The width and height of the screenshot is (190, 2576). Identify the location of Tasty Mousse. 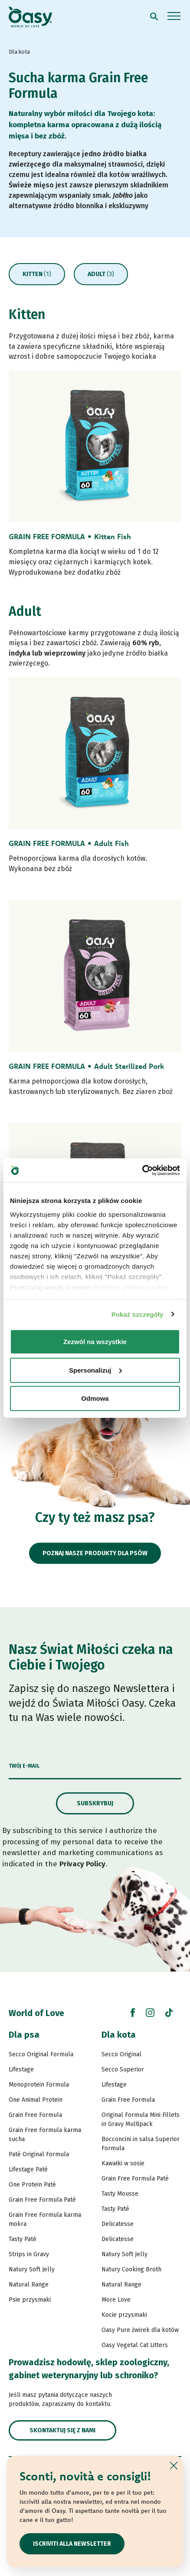
(120, 2193).